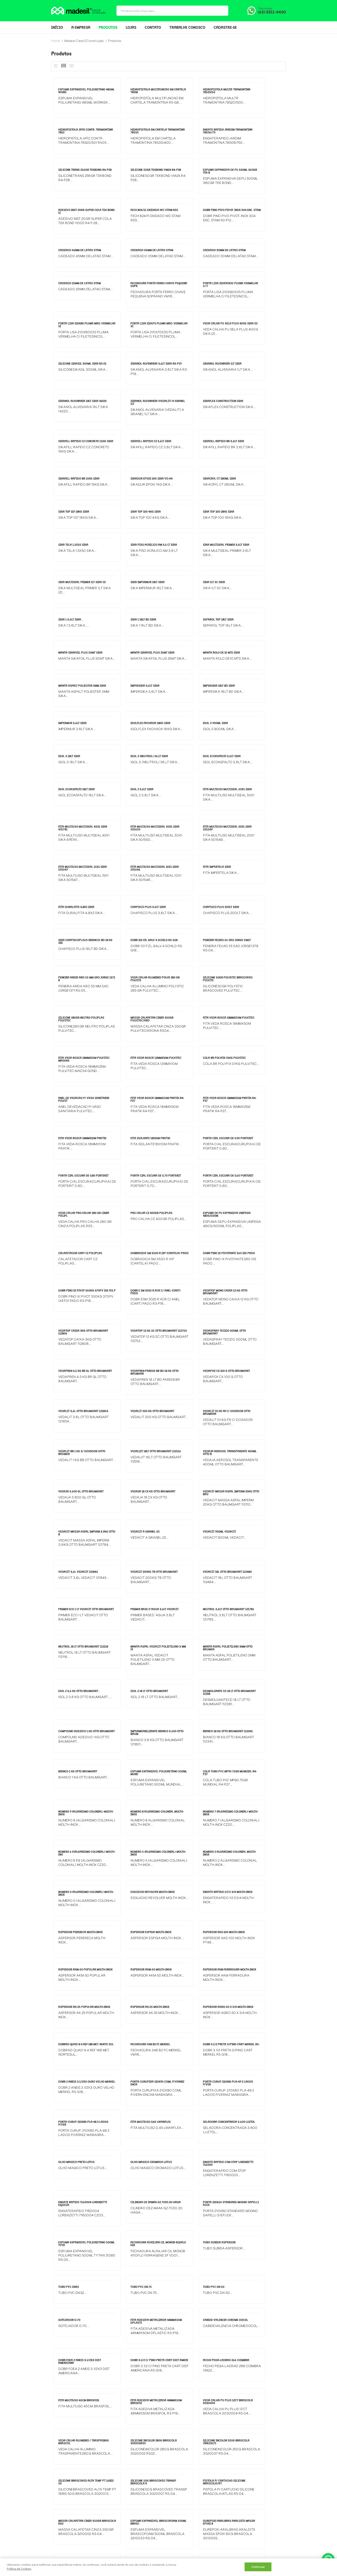 This screenshot has height=2576, width=337. Describe the element at coordinates (196, 394) in the screenshot. I see `SIKAFILL RAPIDO BR 15KG SIKA` at that location.